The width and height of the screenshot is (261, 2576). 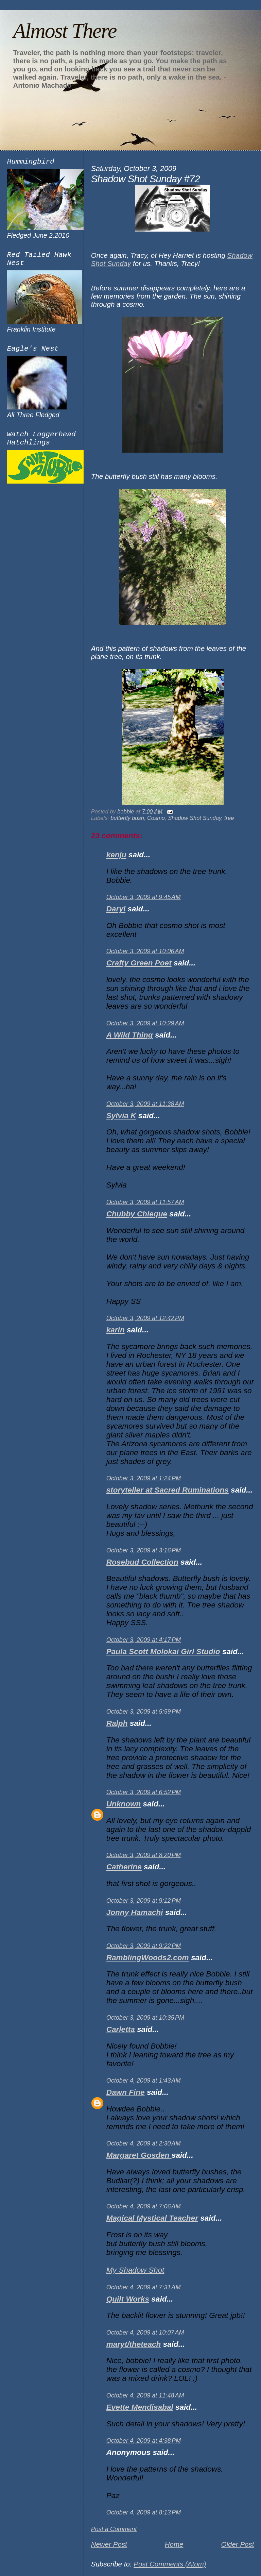 What do you see at coordinates (143, 897) in the screenshot?
I see `October 3, 2009 at 9:45 AM` at bounding box center [143, 897].